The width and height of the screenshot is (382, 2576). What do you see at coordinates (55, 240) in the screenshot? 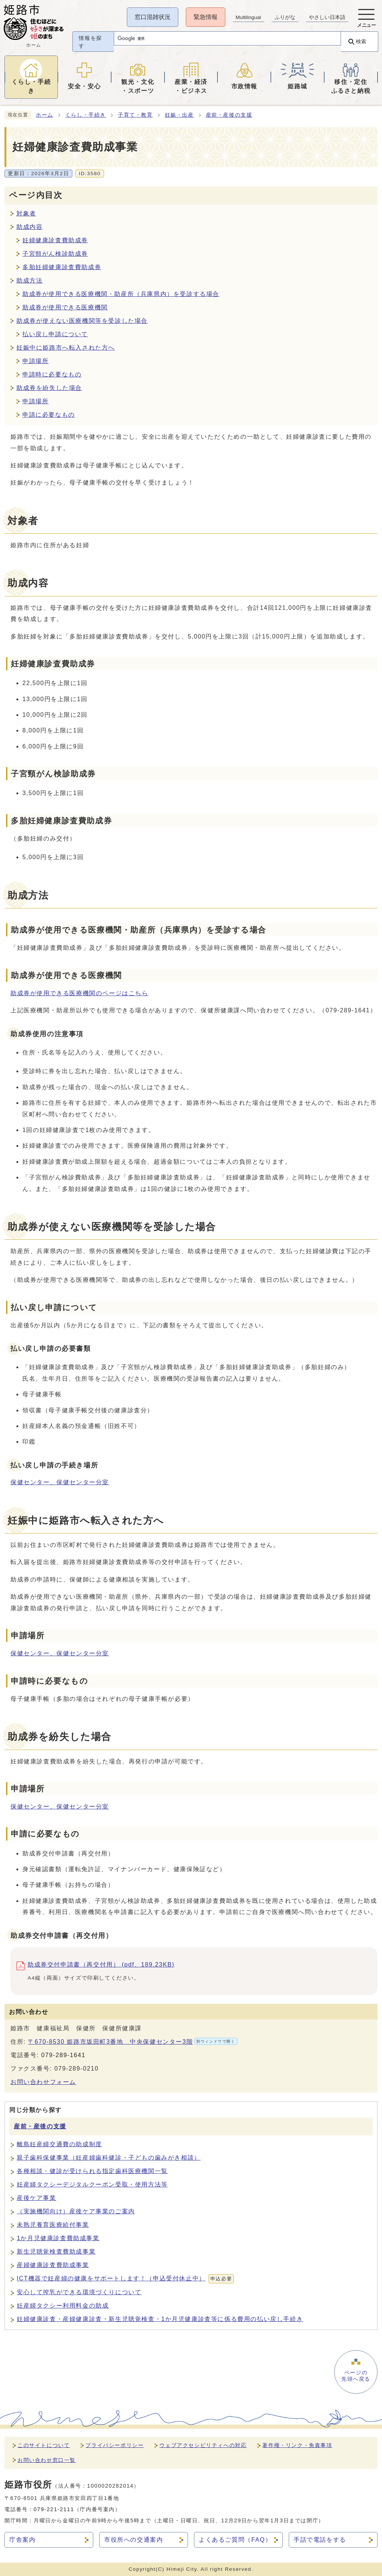
I see `妊婦健康診査費助成券` at bounding box center [55, 240].